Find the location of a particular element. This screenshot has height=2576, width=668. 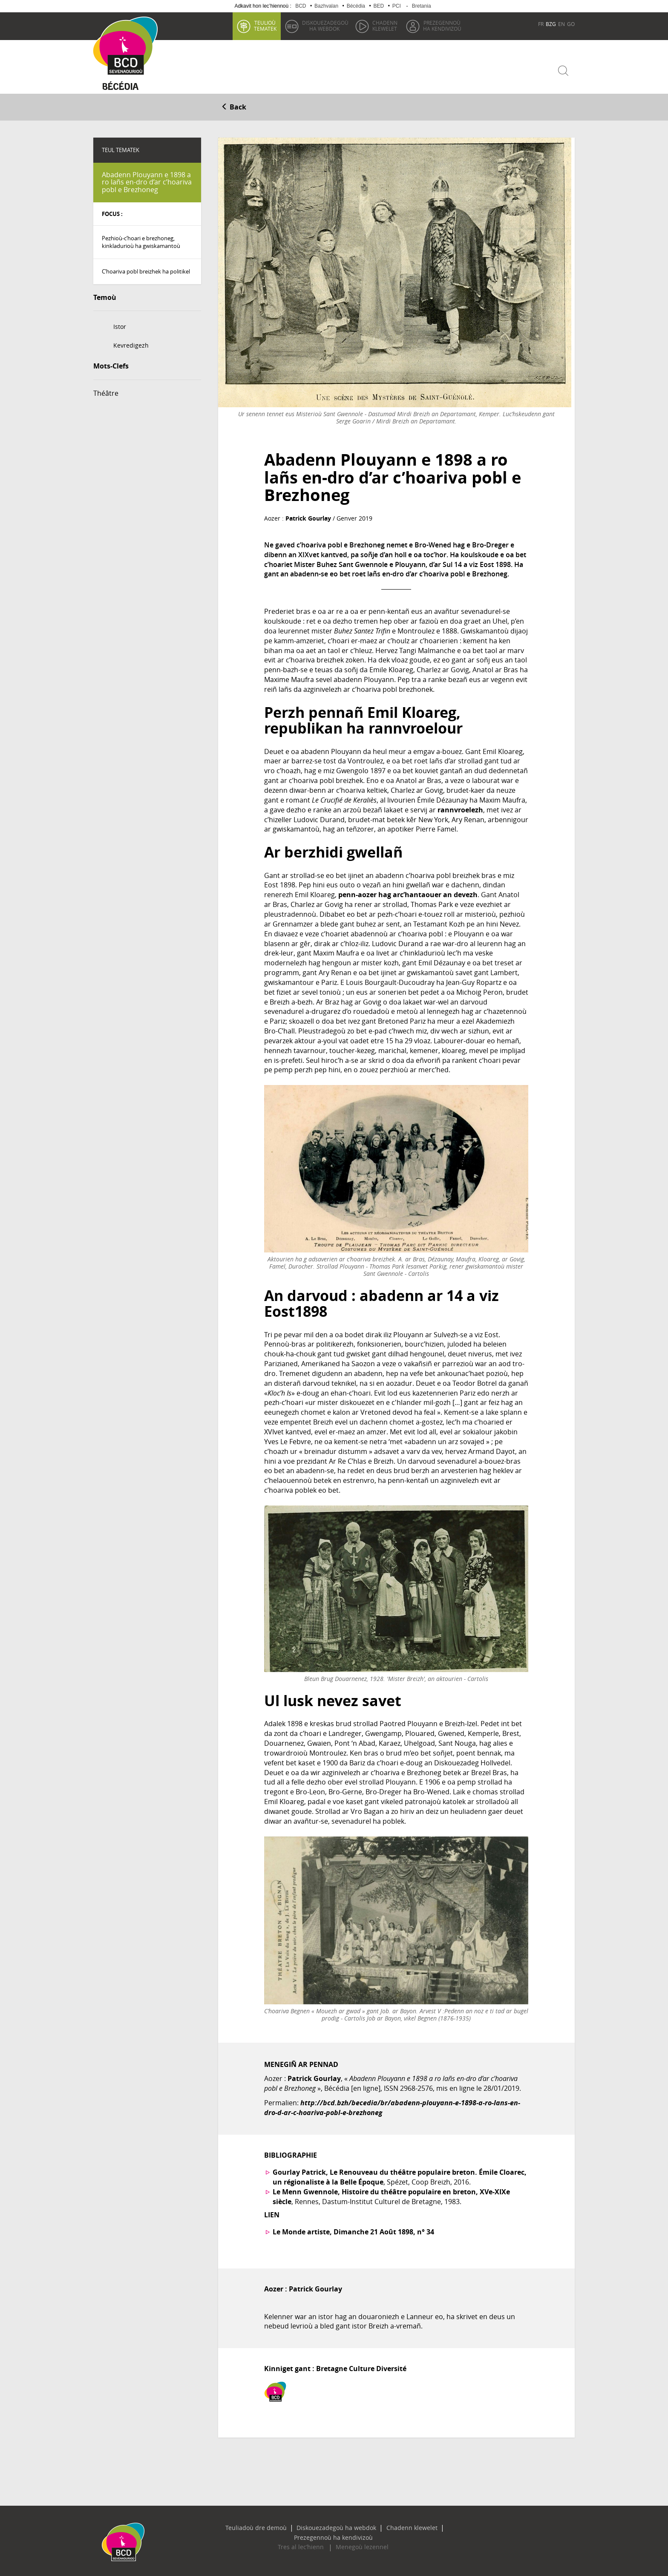

Théâtre is located at coordinates (105, 391).